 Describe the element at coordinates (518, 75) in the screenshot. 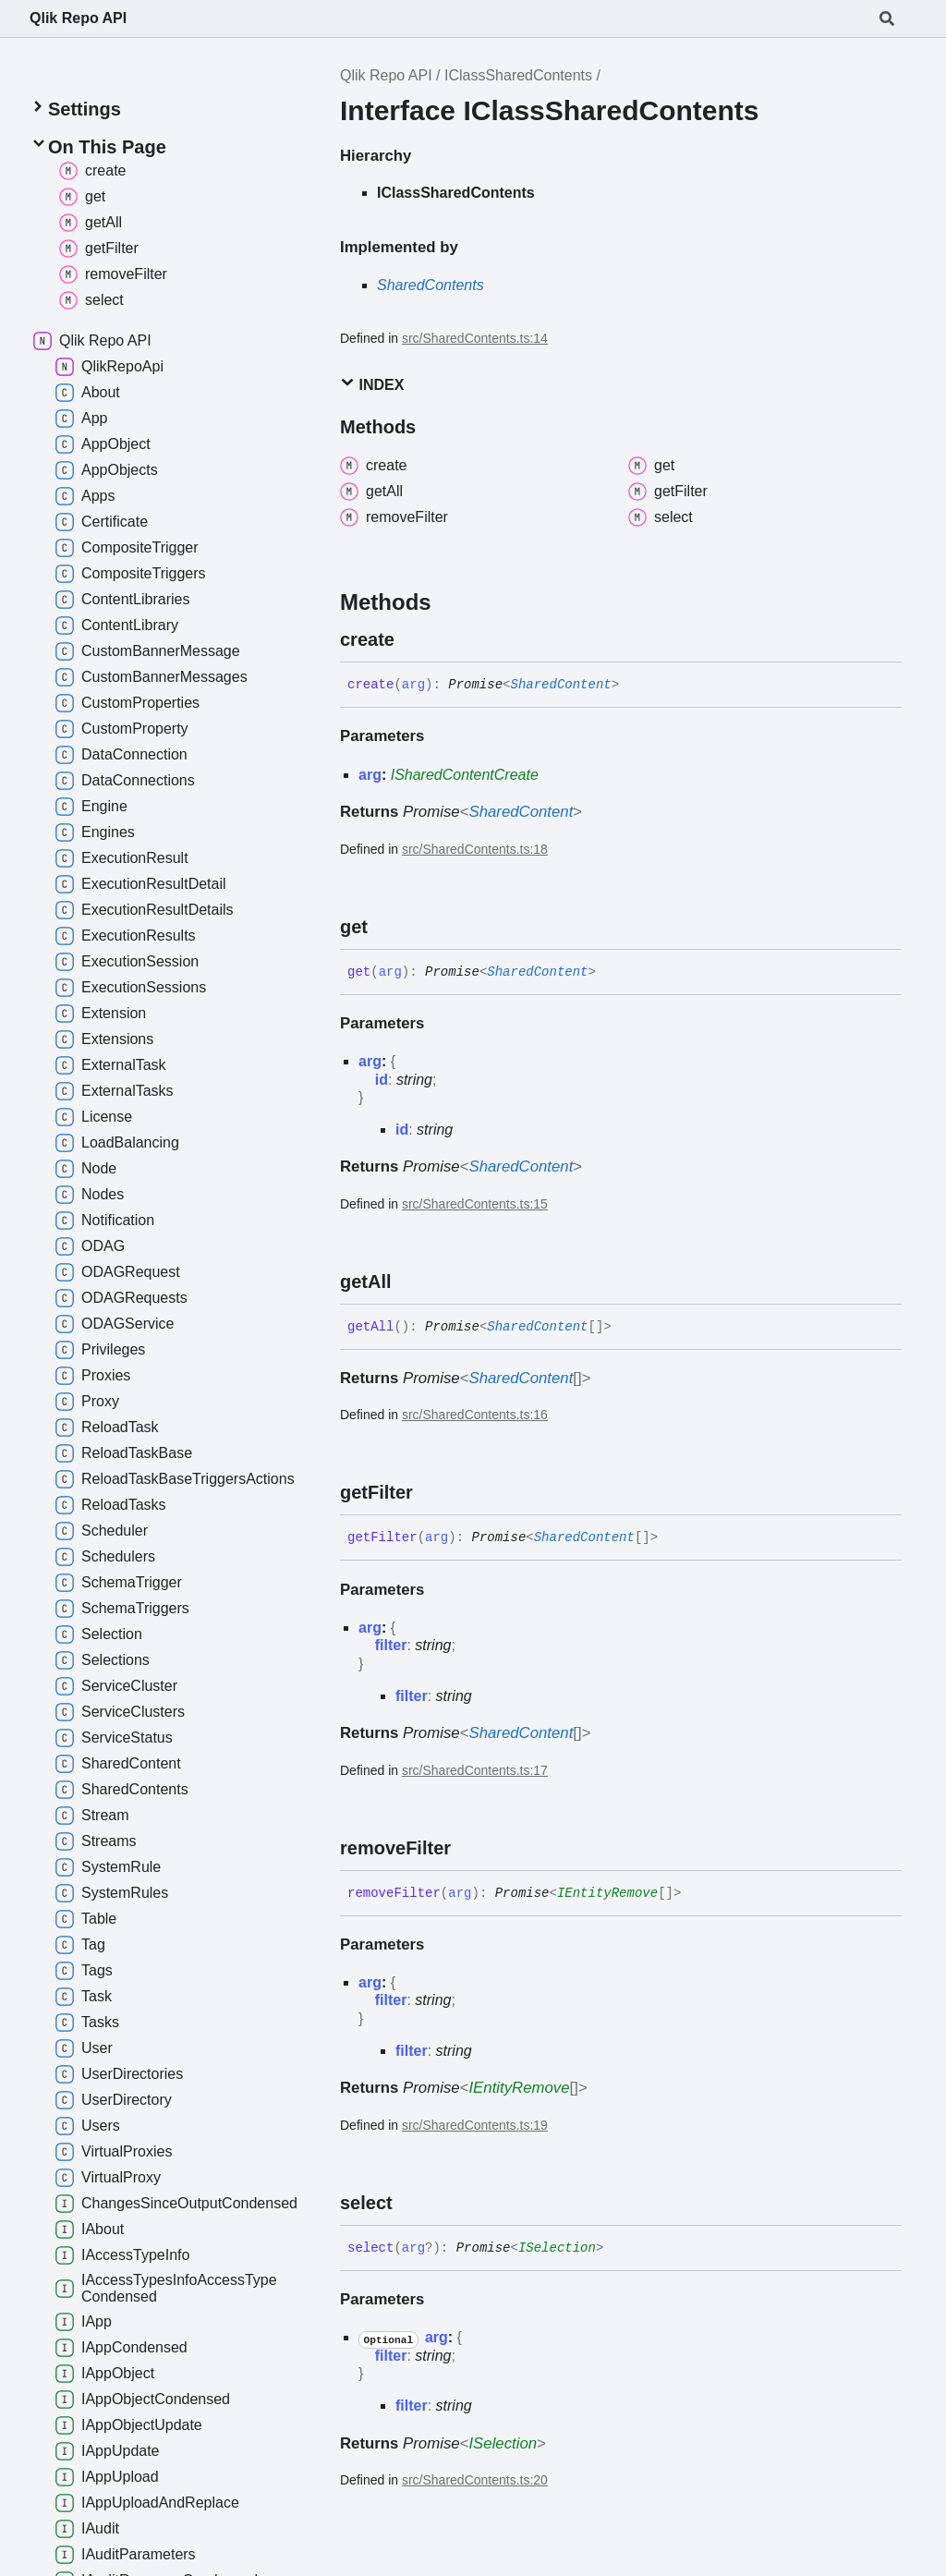

I see `IClassSharedContents` at that location.